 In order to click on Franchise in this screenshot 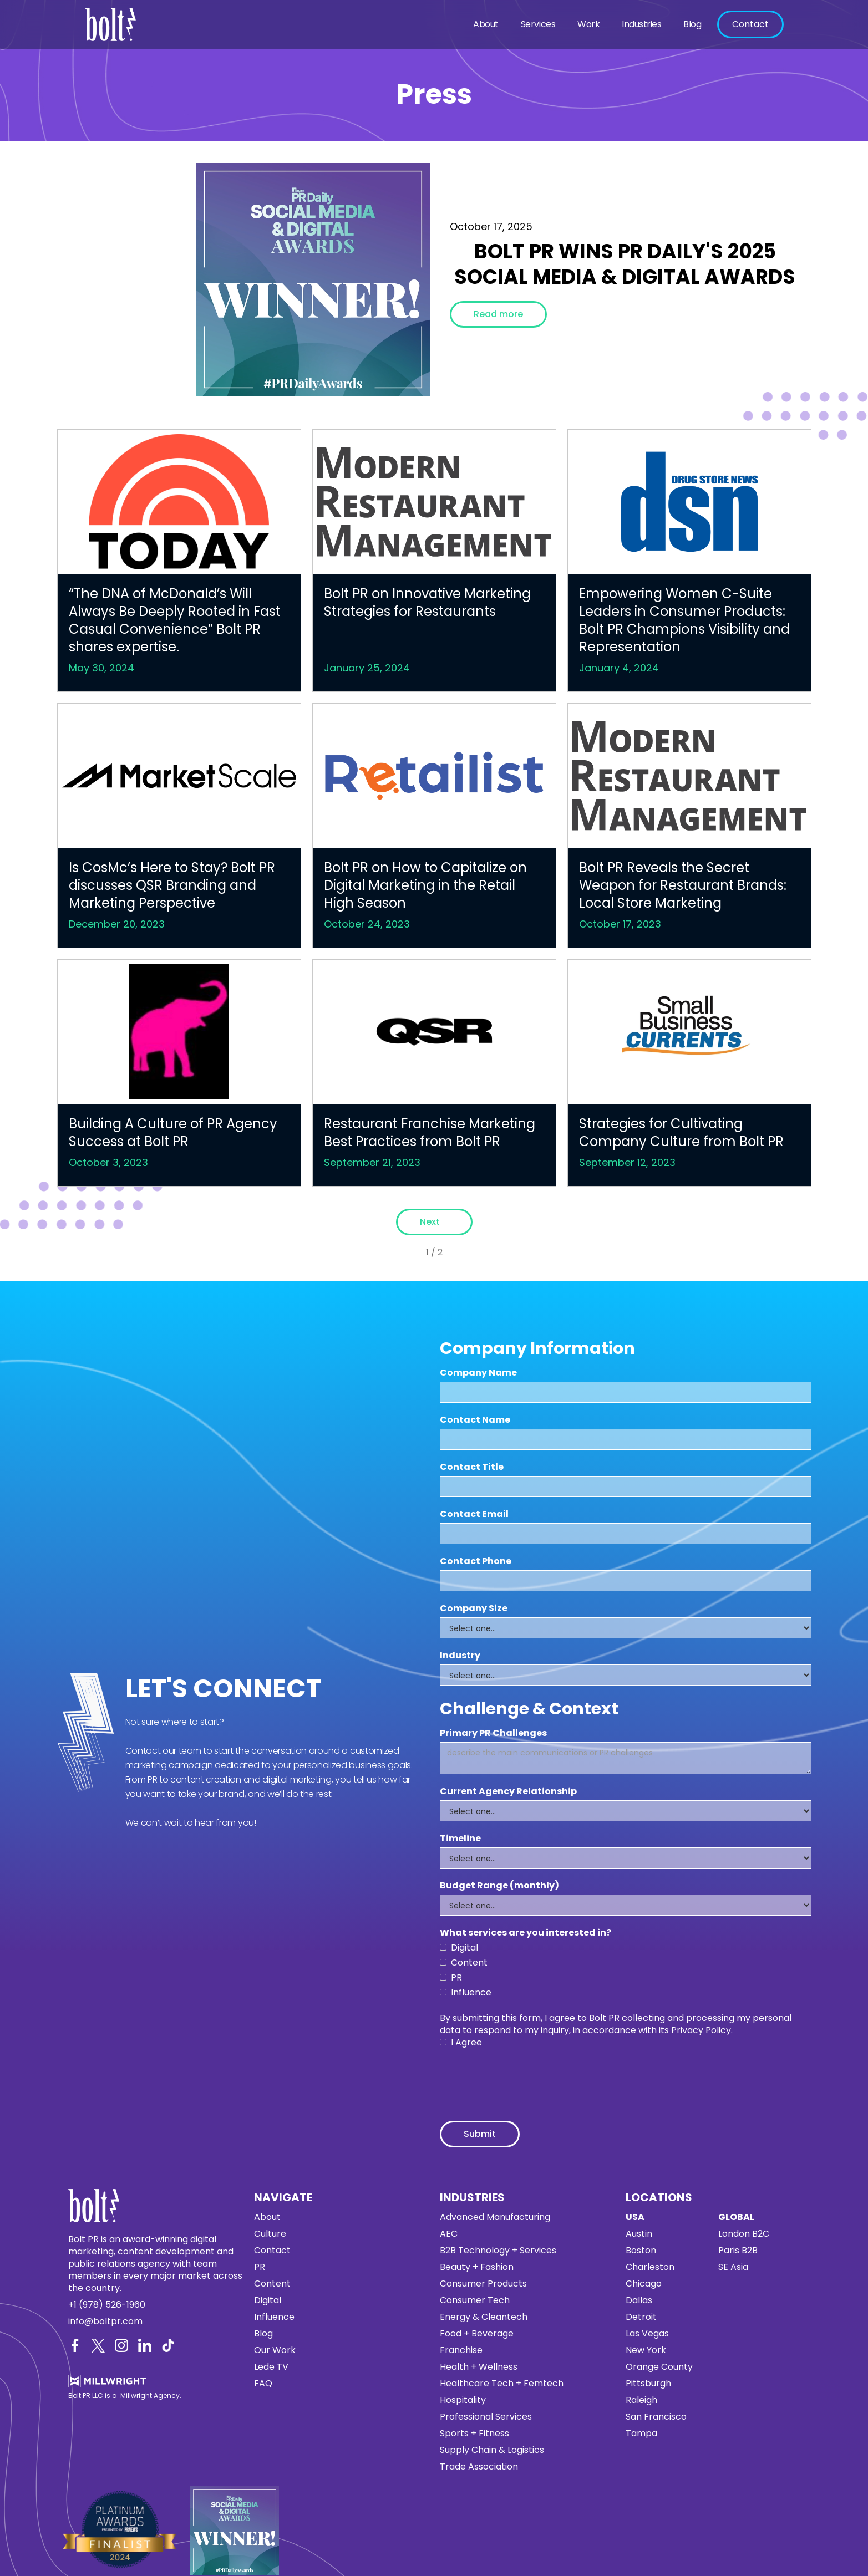, I will do `click(461, 2350)`.